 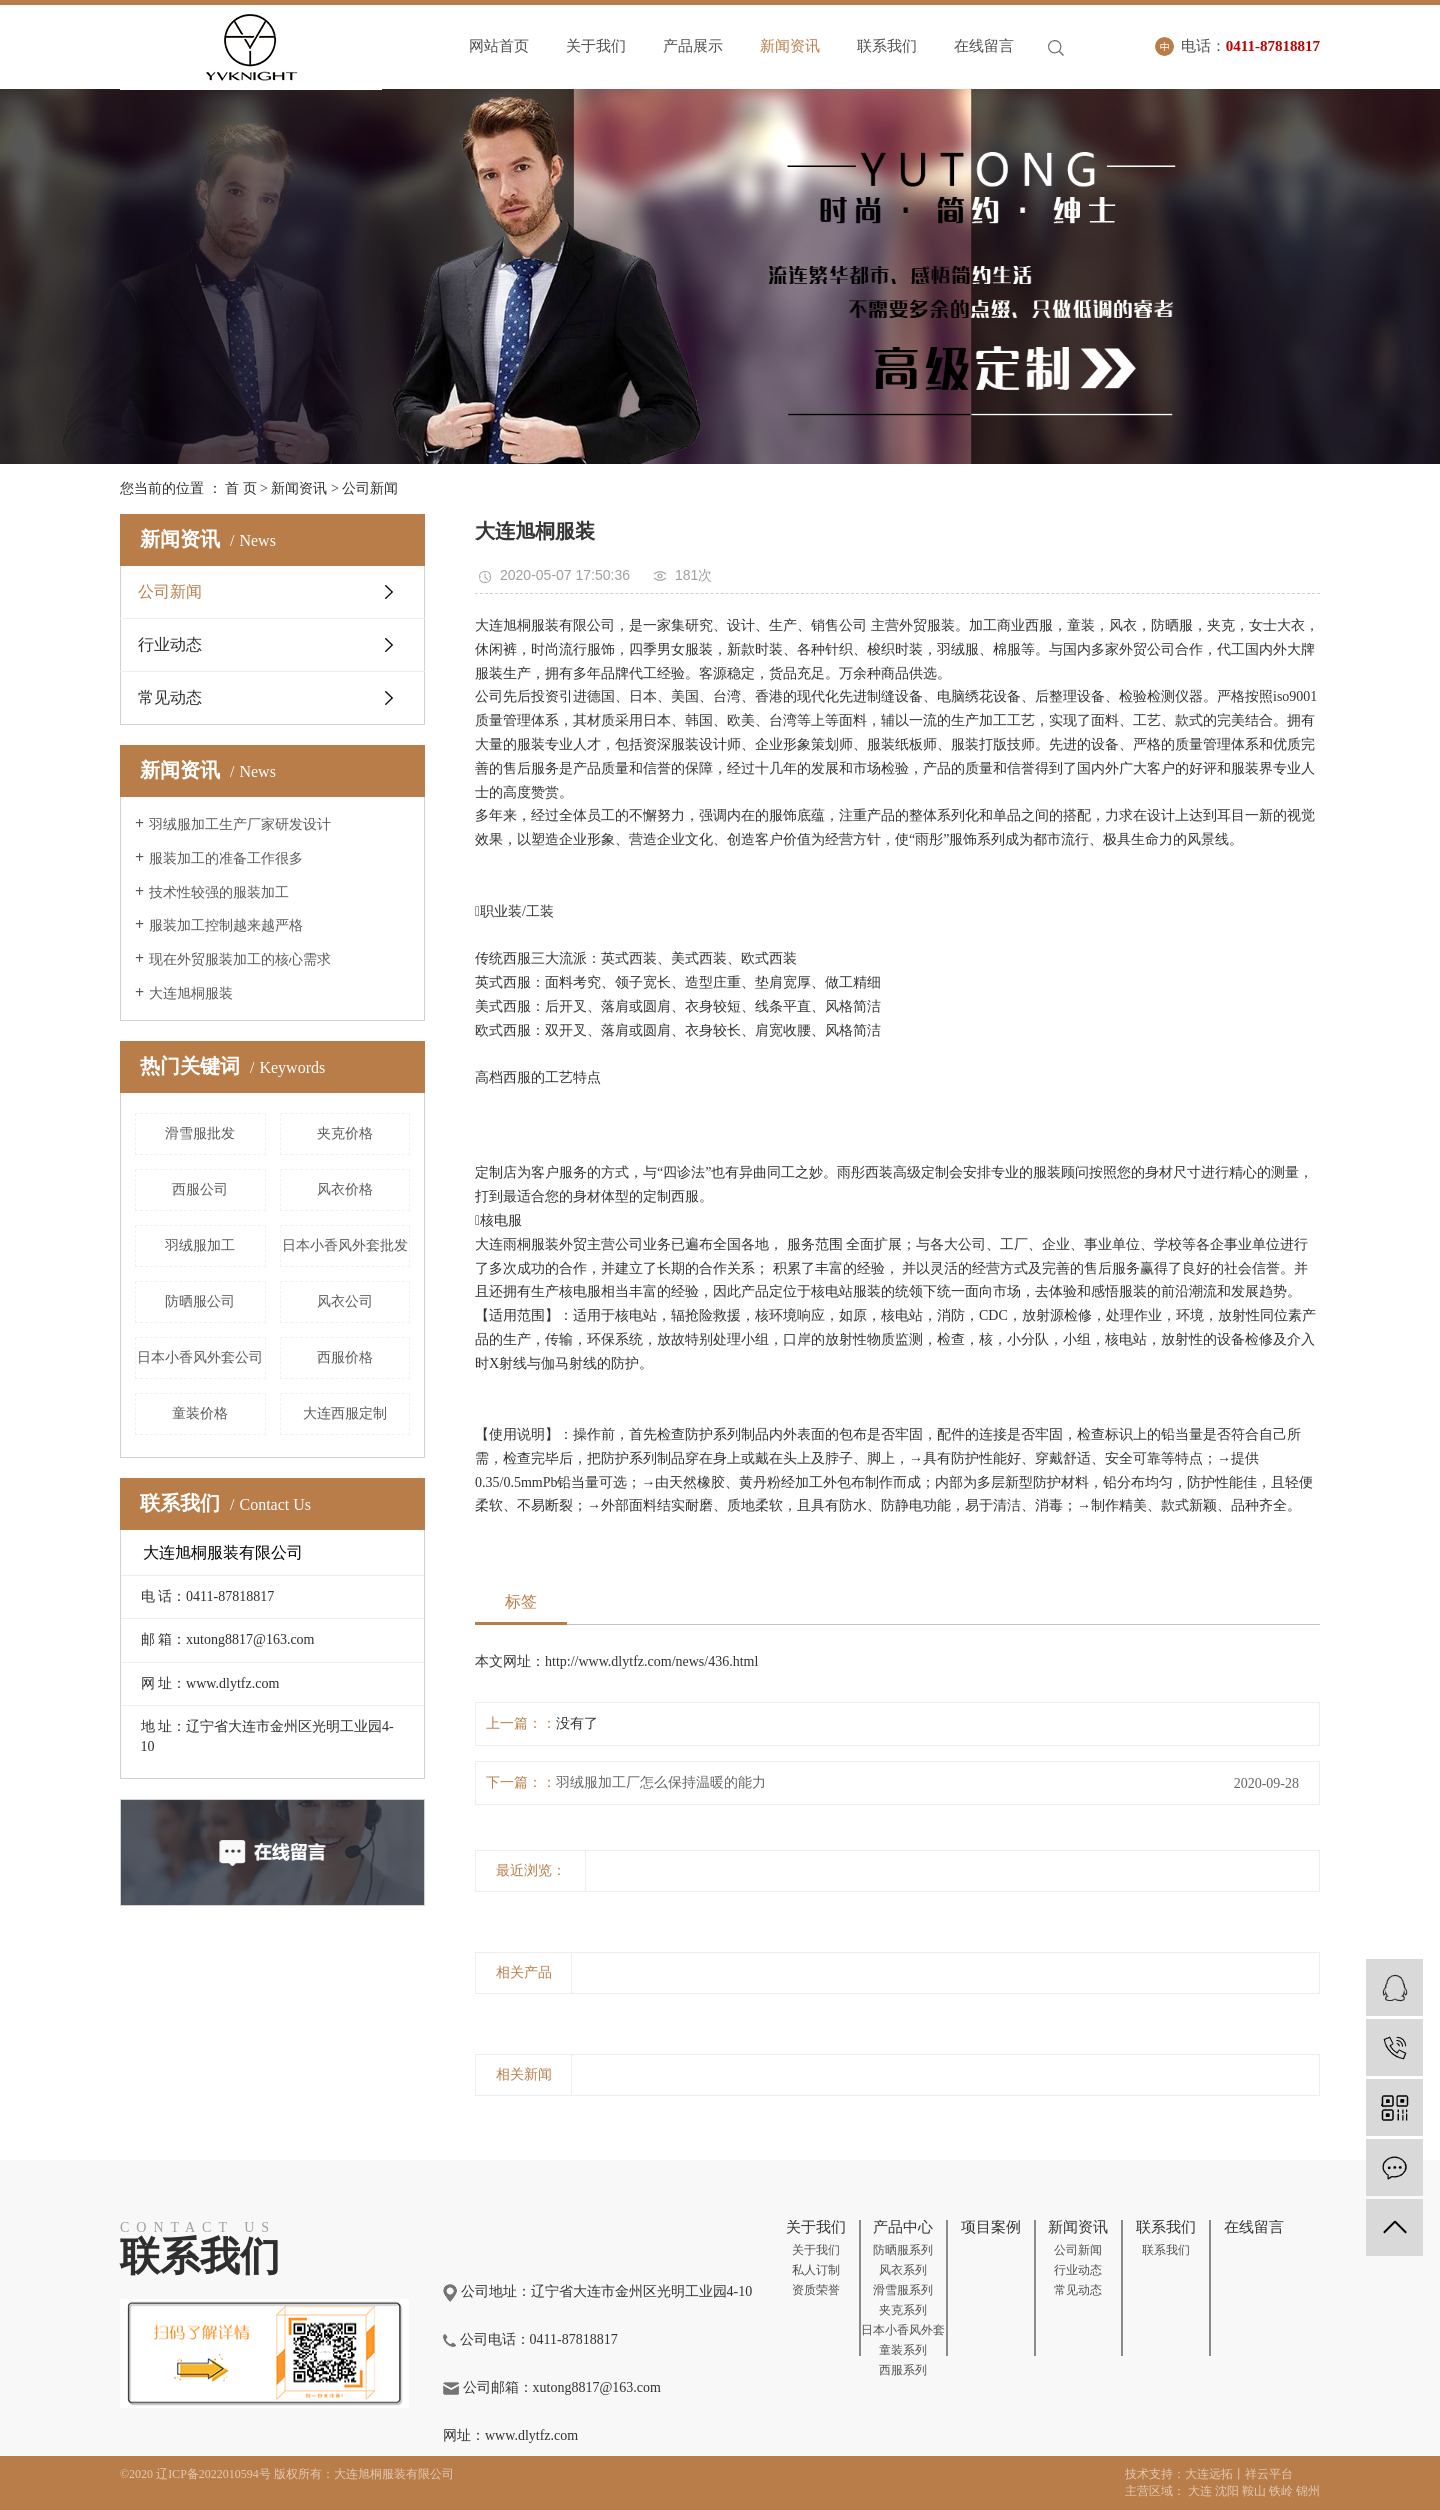 I want to click on 行业动态, so click(x=170, y=644).